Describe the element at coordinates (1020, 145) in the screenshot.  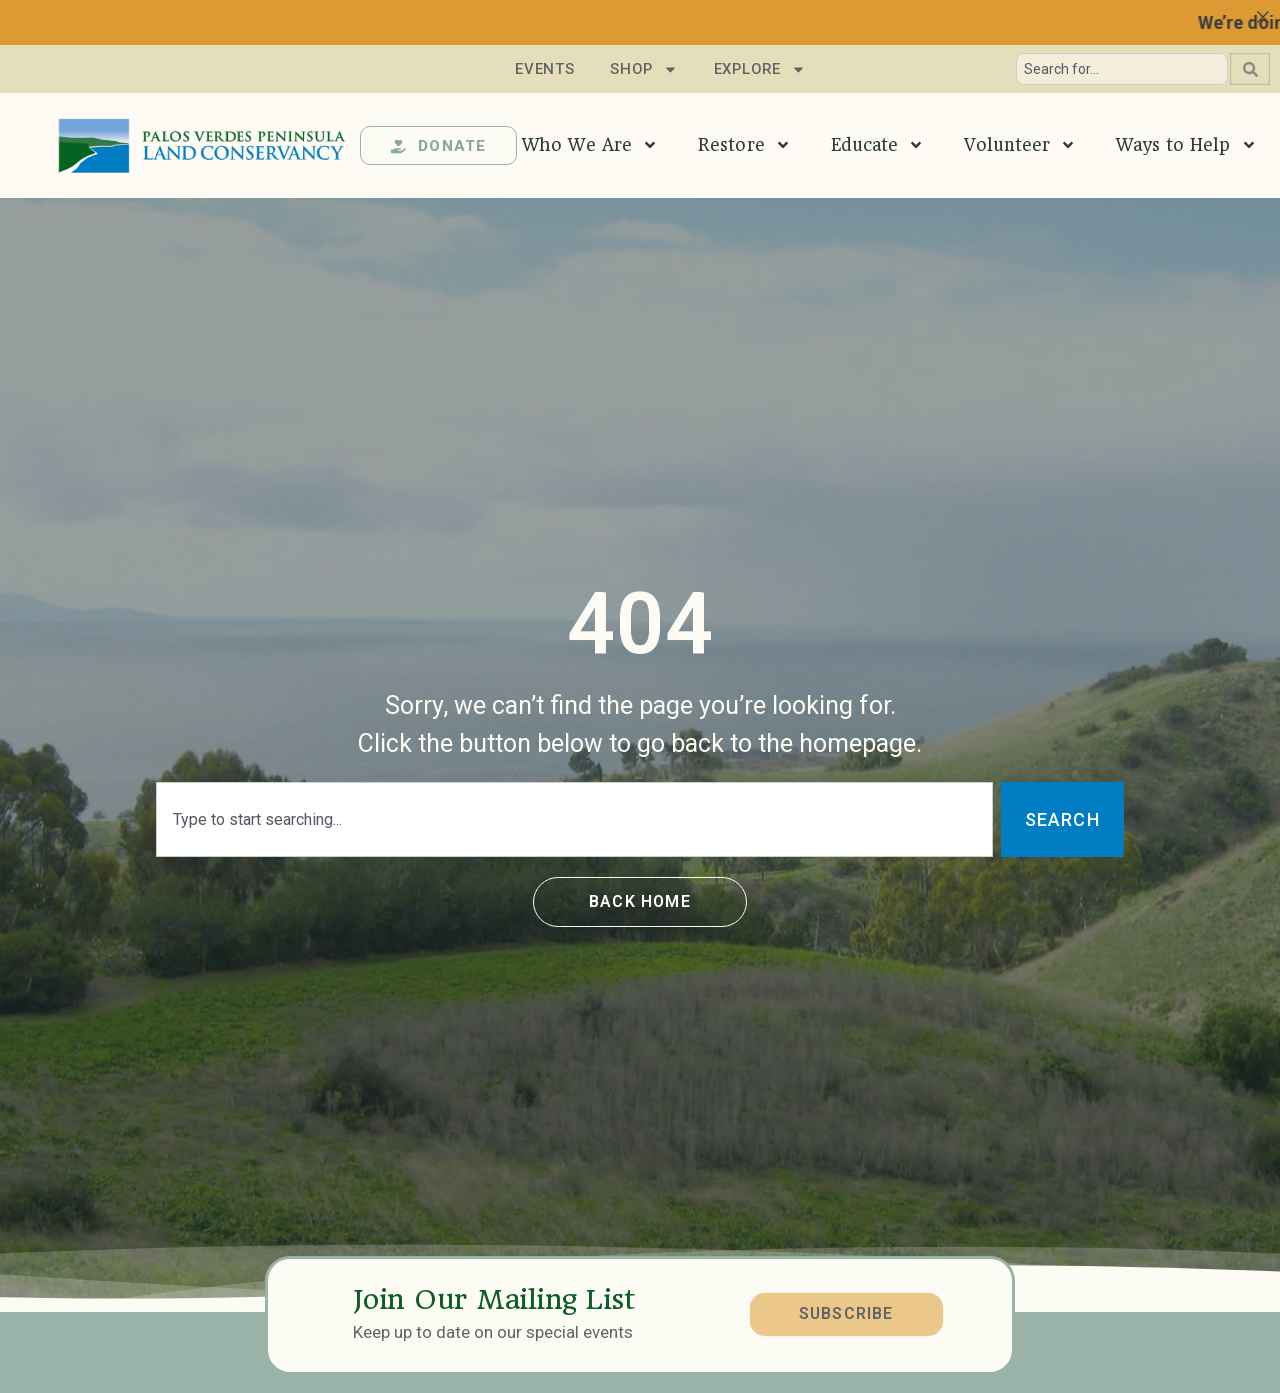
I see `Volunteer` at that location.